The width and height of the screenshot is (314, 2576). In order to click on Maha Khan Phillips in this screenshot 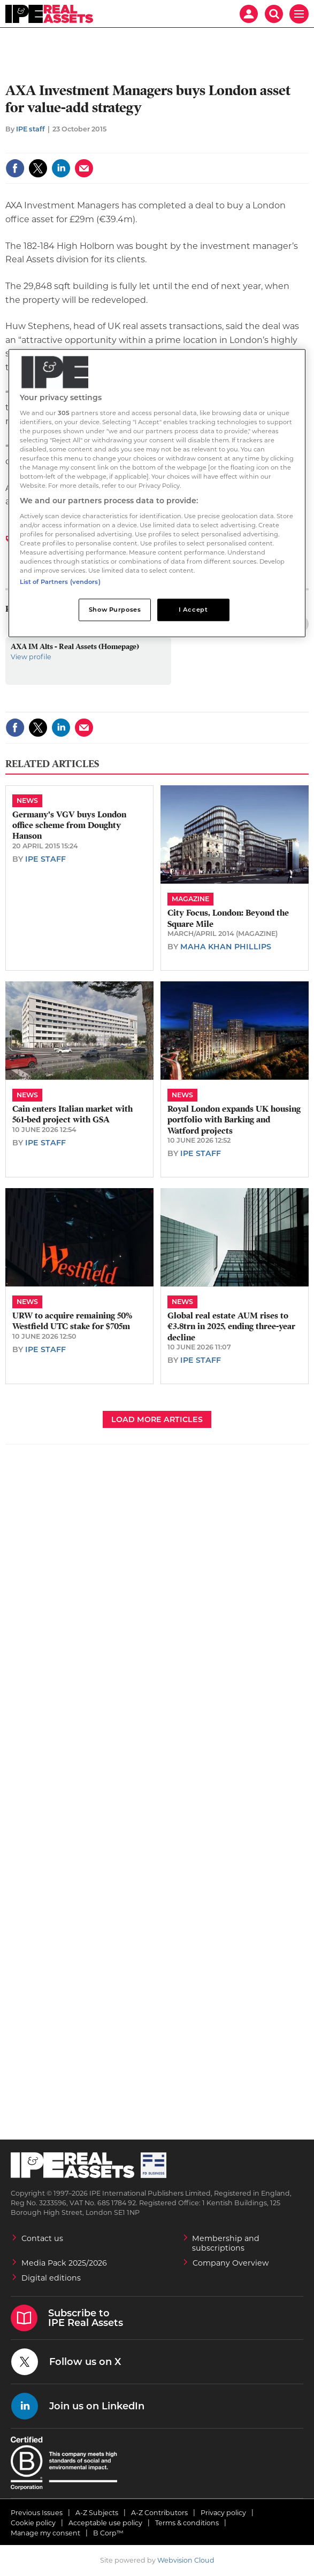, I will do `click(225, 946)`.